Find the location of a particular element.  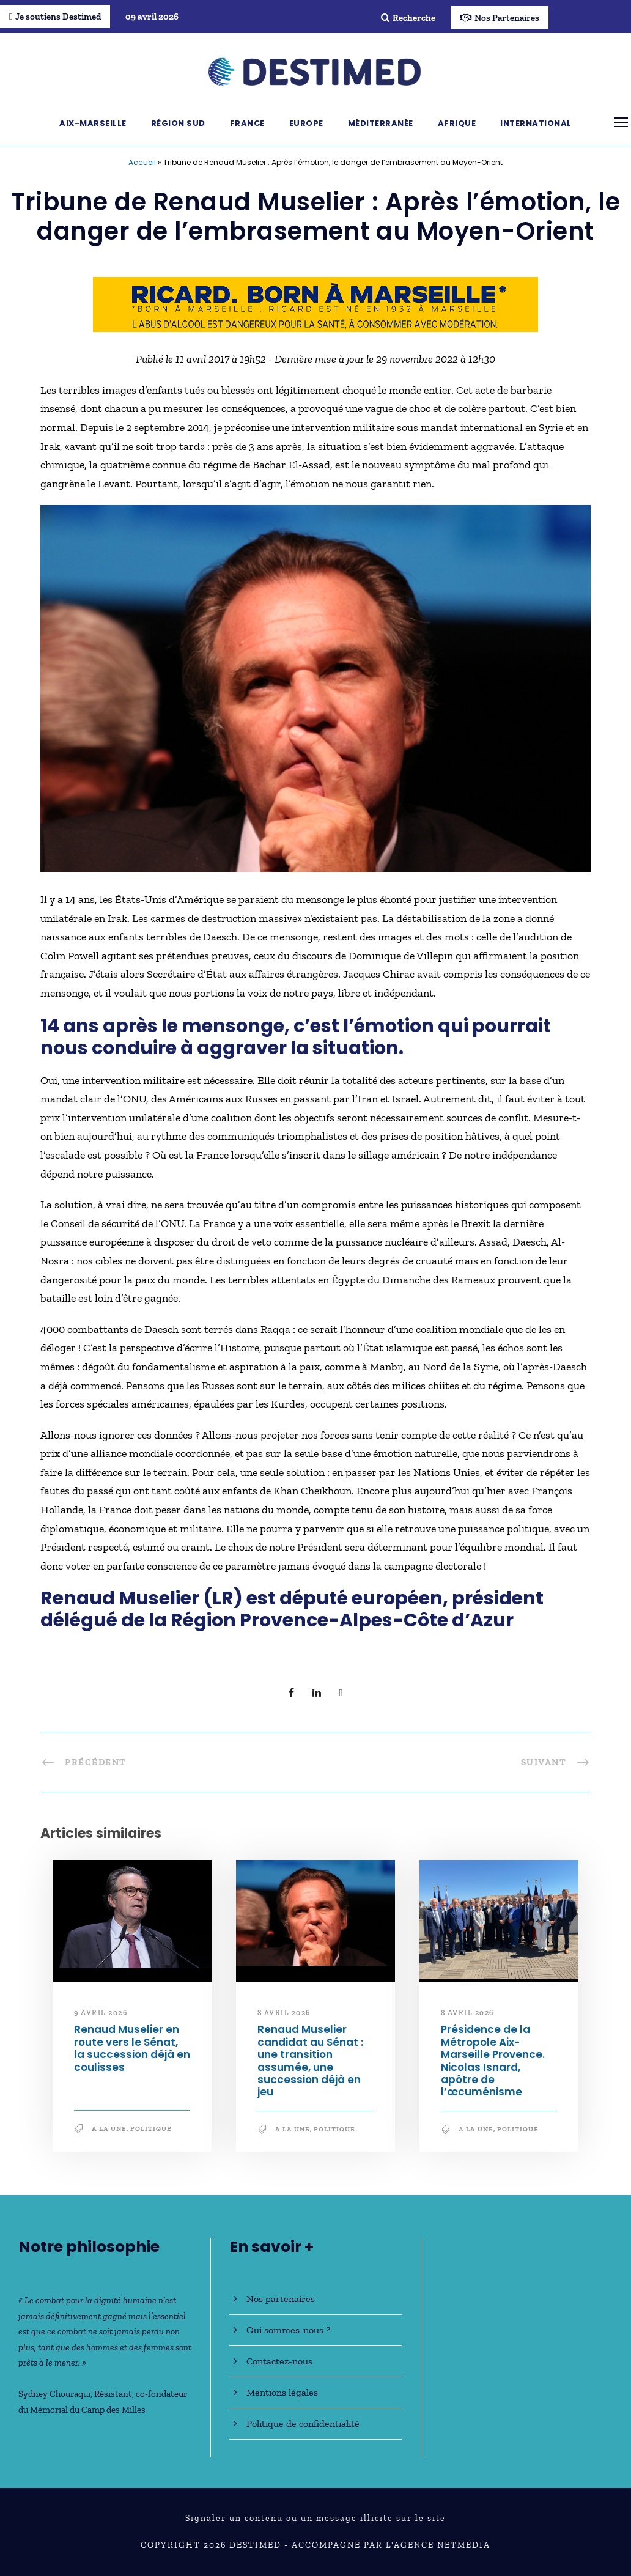

Sydney Chouraqui is located at coordinates (54, 2393).